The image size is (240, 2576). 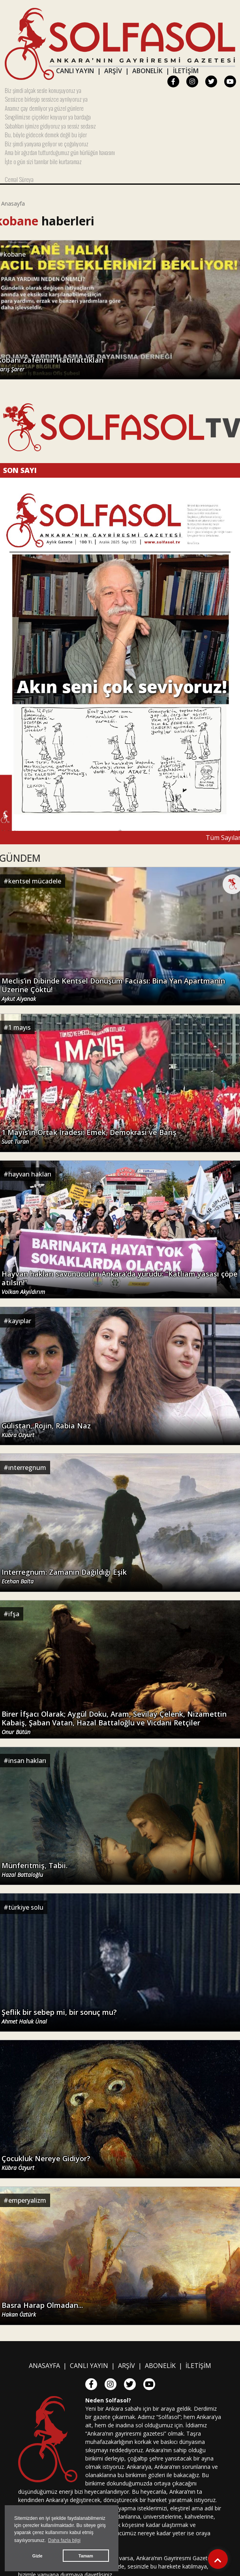 I want to click on ABONELİK, so click(x=147, y=70).